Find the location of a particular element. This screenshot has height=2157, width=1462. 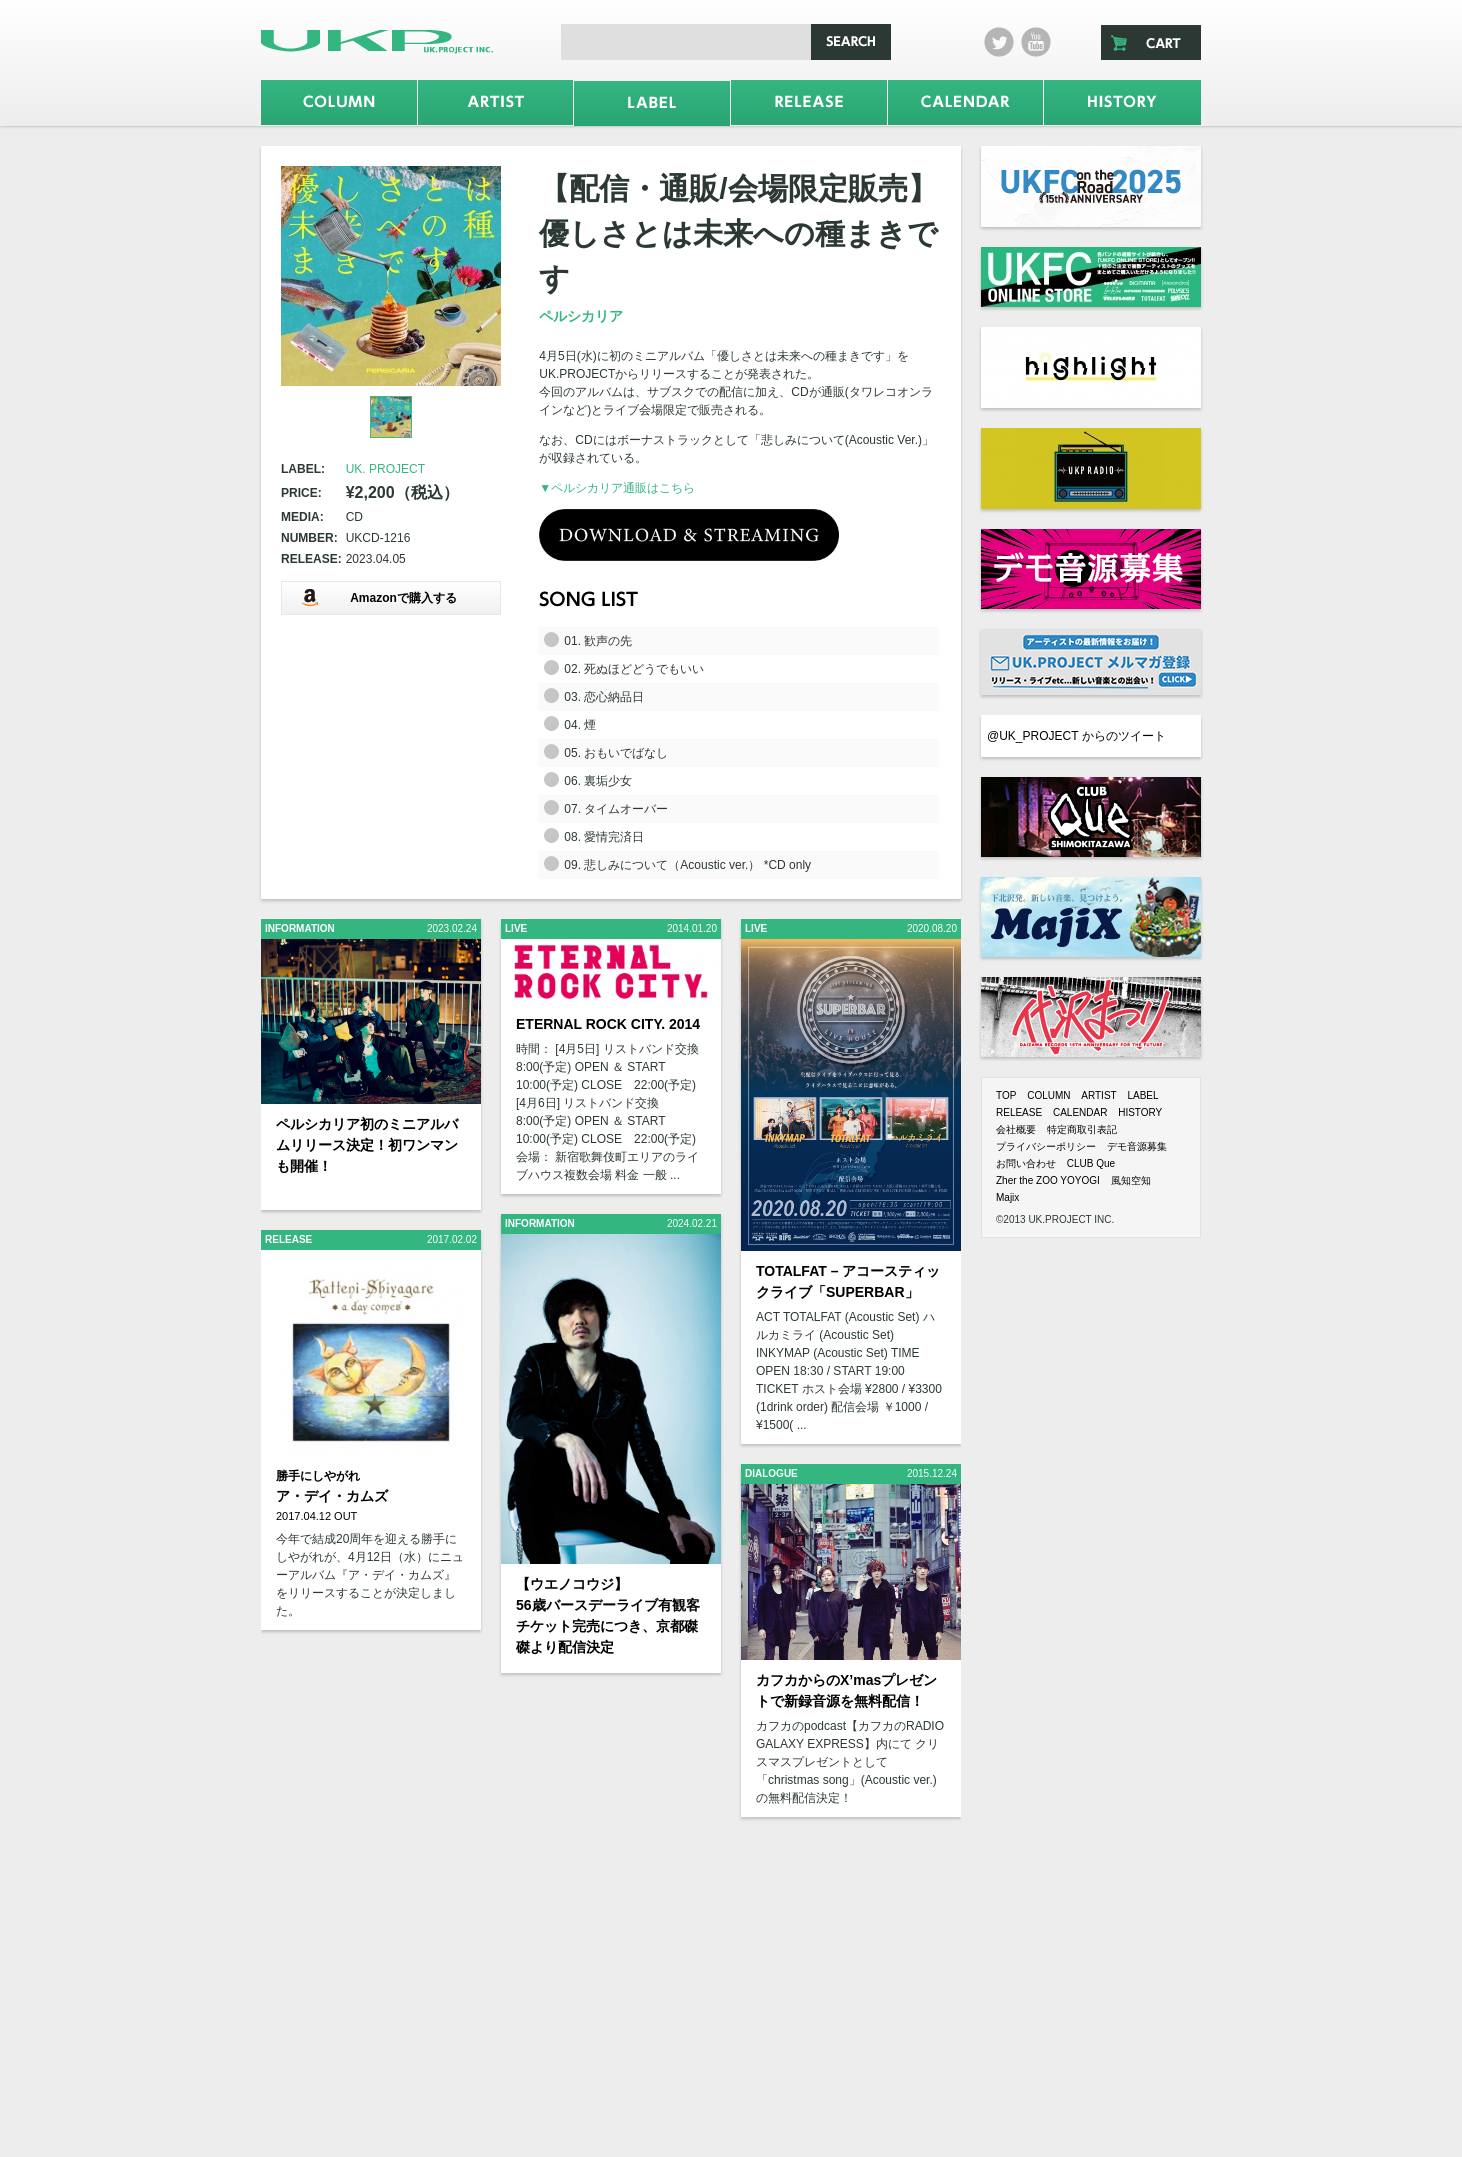

Amazonで購入する is located at coordinates (379, 597).